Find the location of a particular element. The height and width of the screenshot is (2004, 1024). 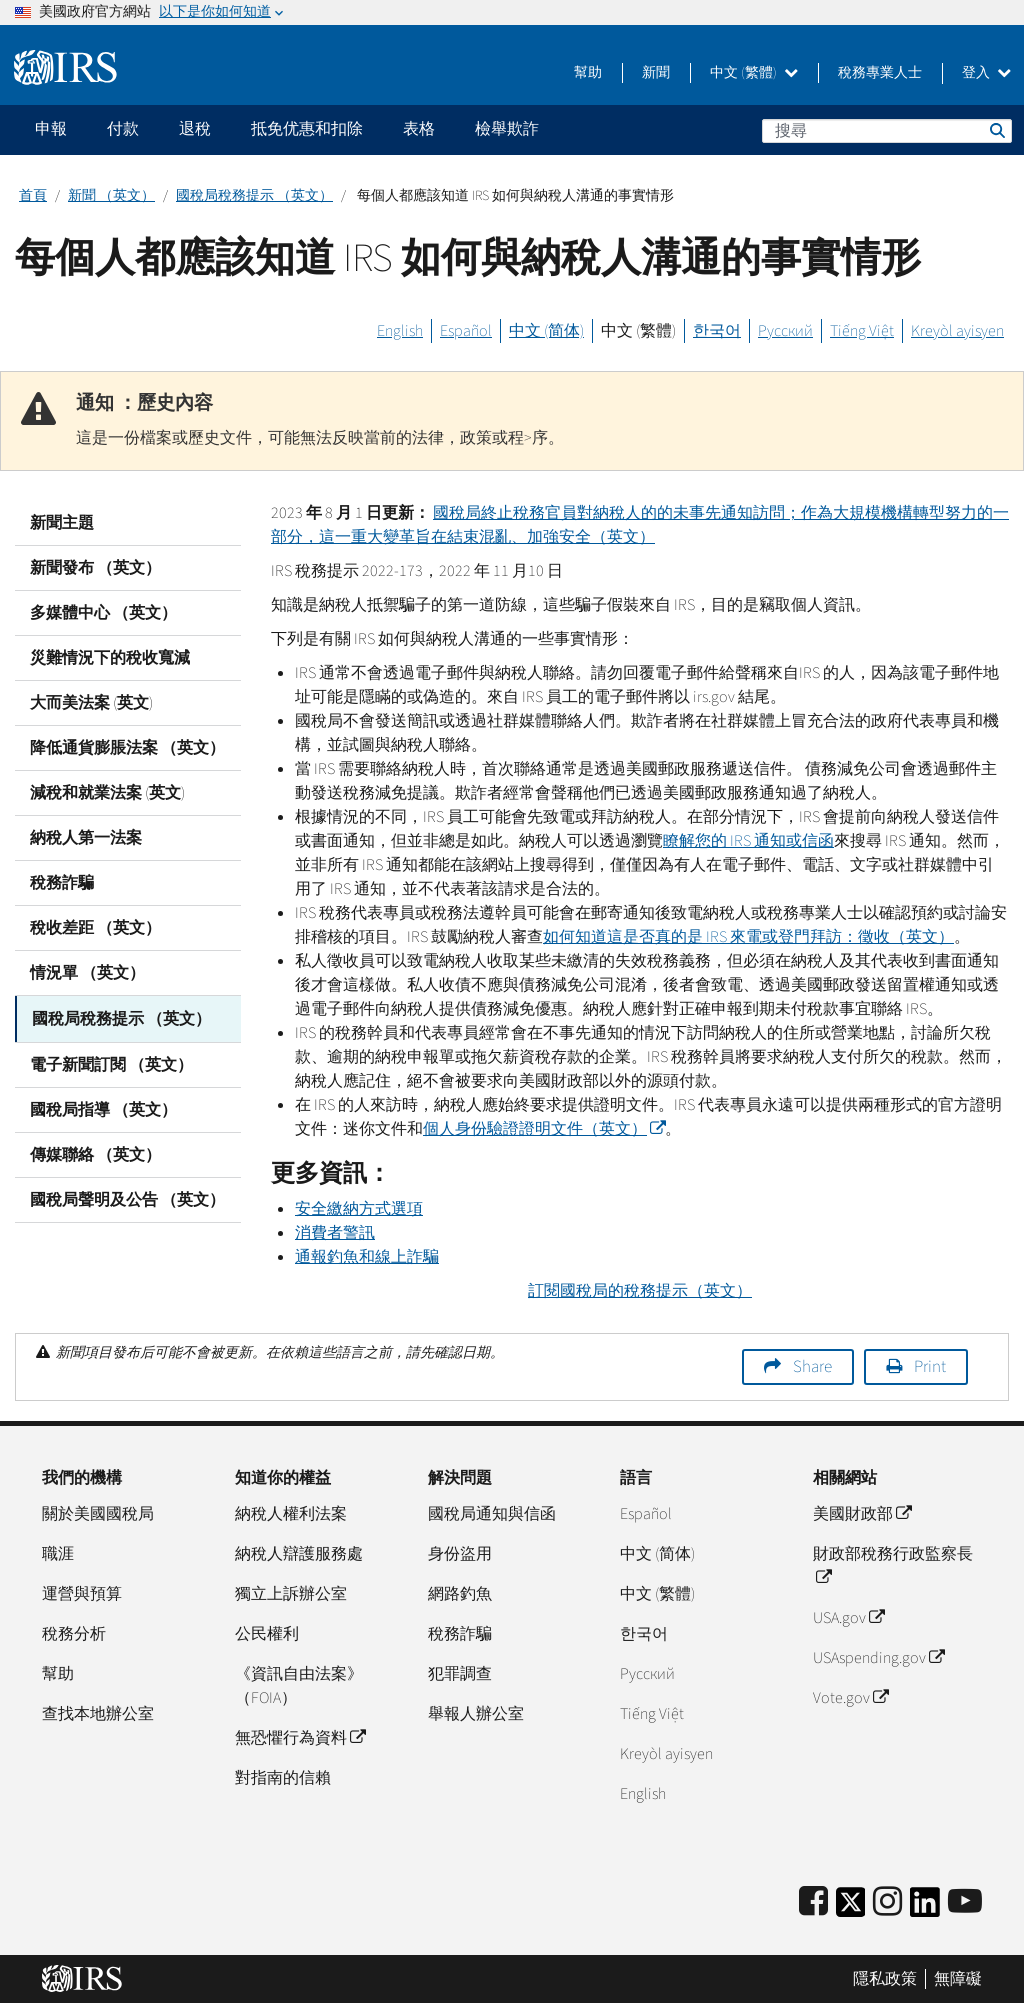

多媒體中心 （英文） is located at coordinates (103, 613).